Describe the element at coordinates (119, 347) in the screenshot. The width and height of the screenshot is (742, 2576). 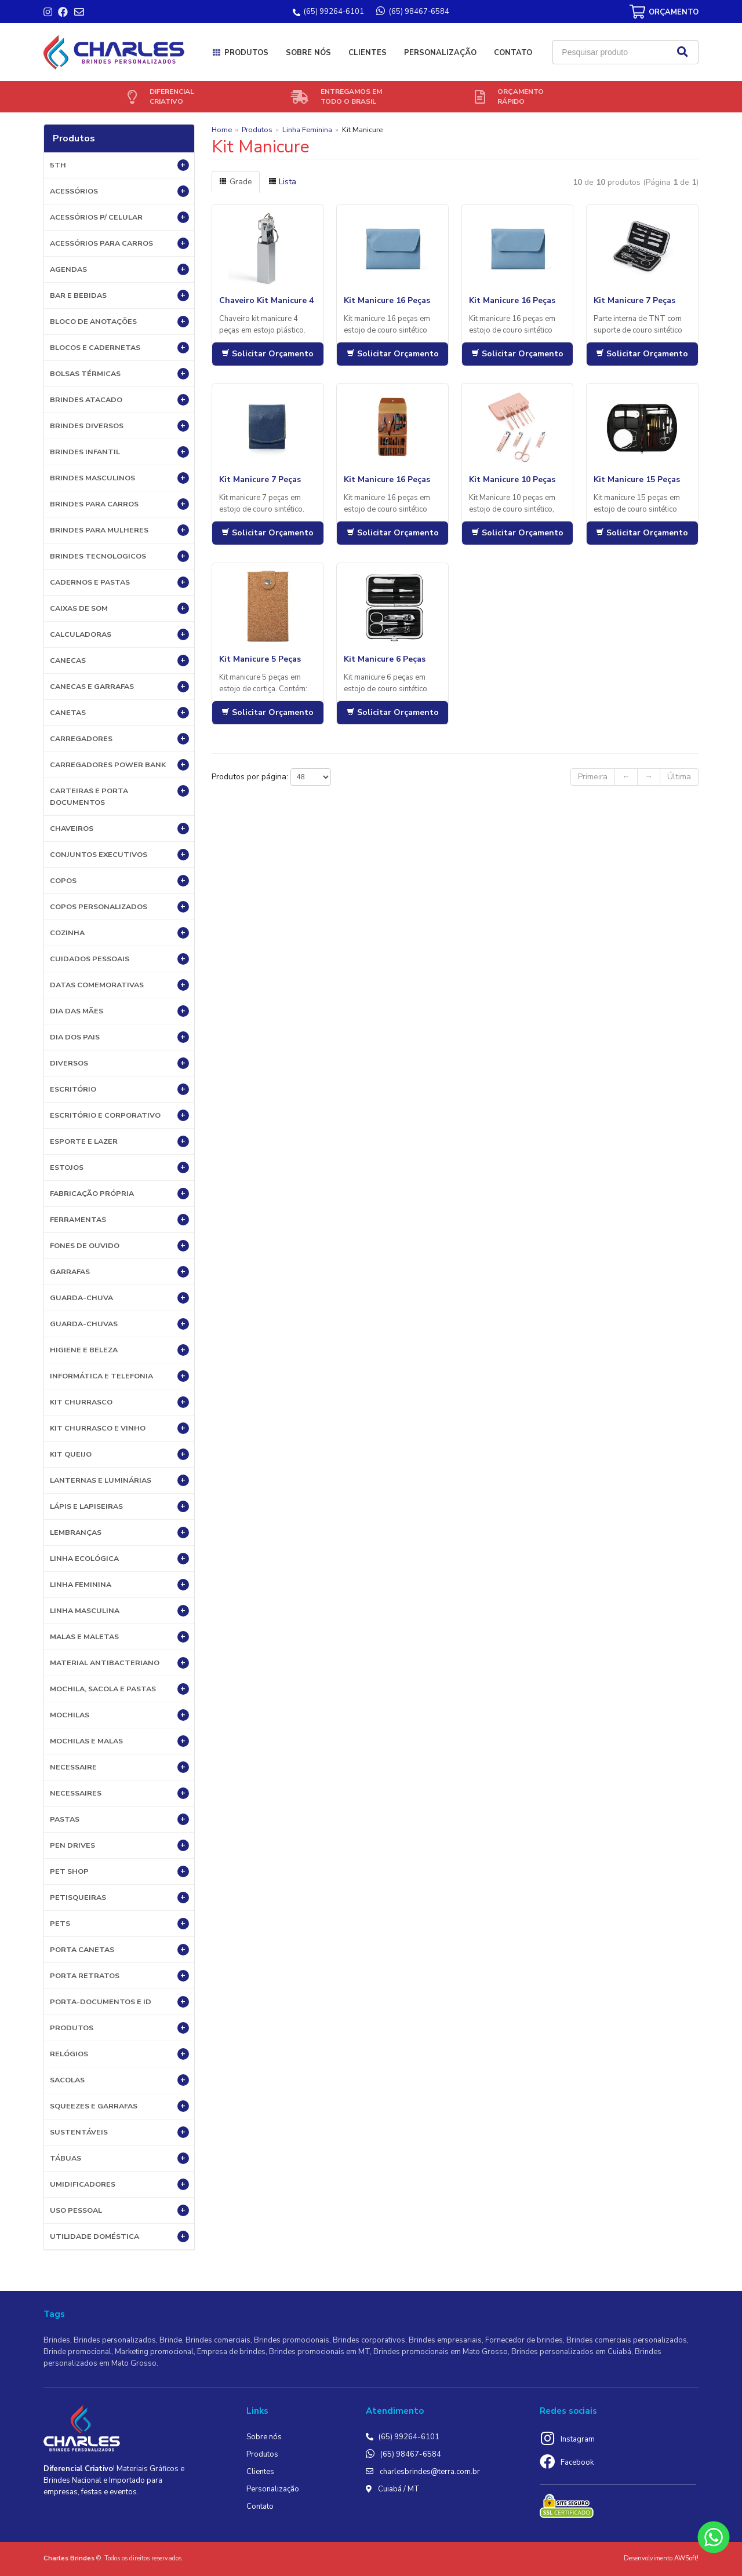
I see `Blocos e Cadernetas` at that location.